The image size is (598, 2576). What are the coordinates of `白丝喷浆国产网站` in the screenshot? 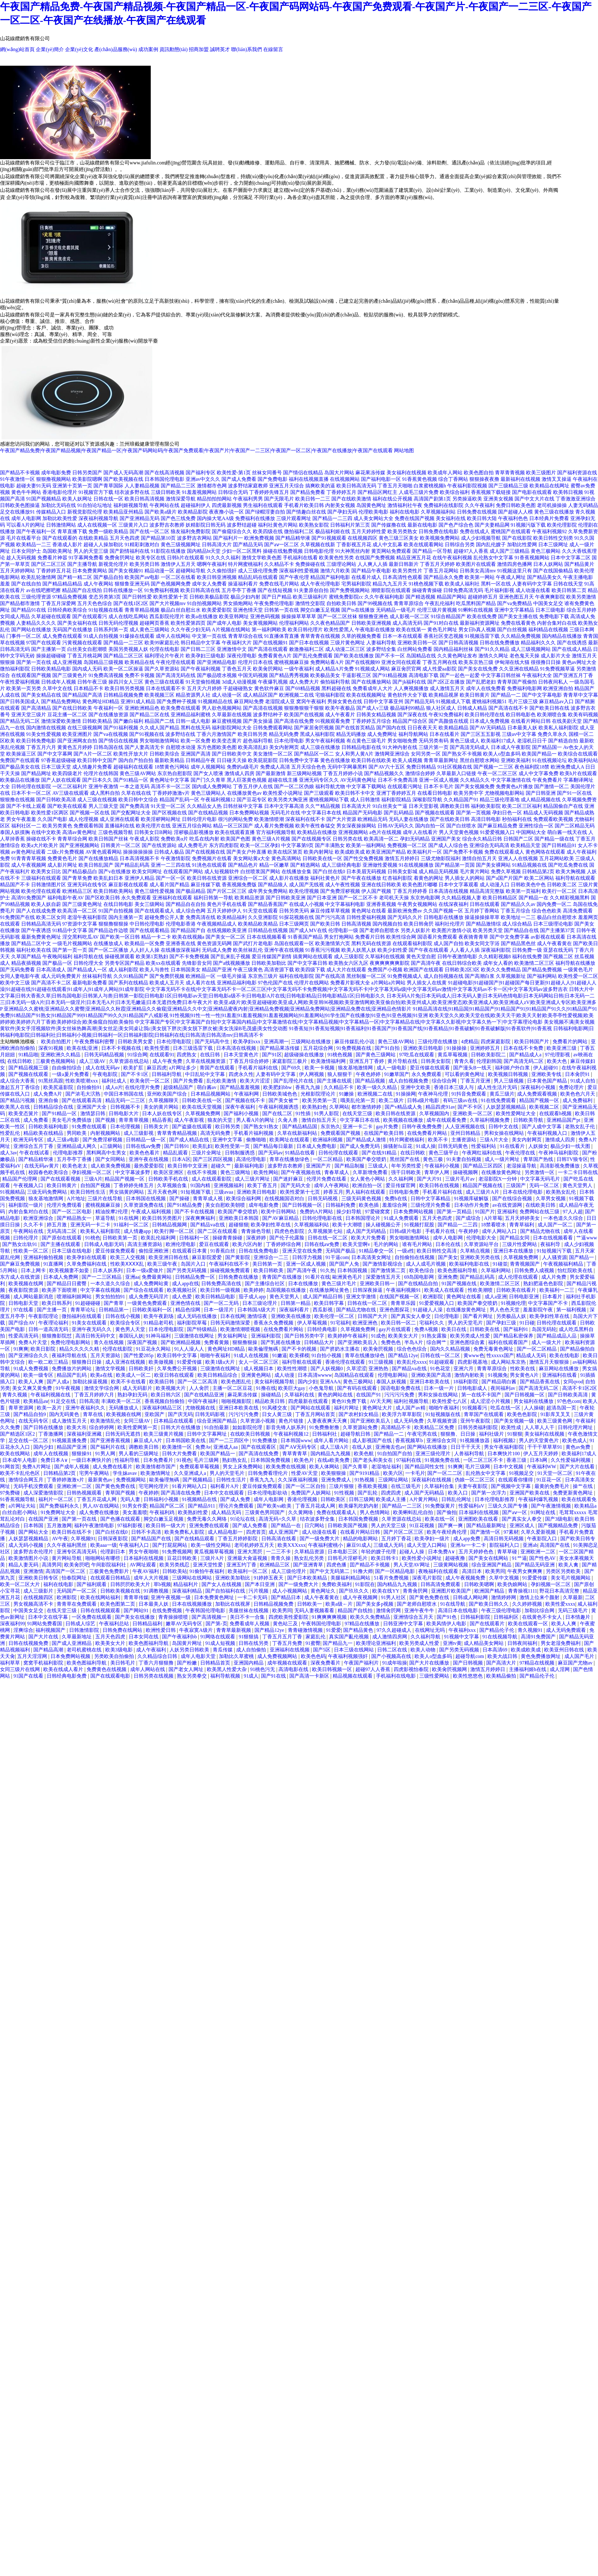 It's located at (260, 871).